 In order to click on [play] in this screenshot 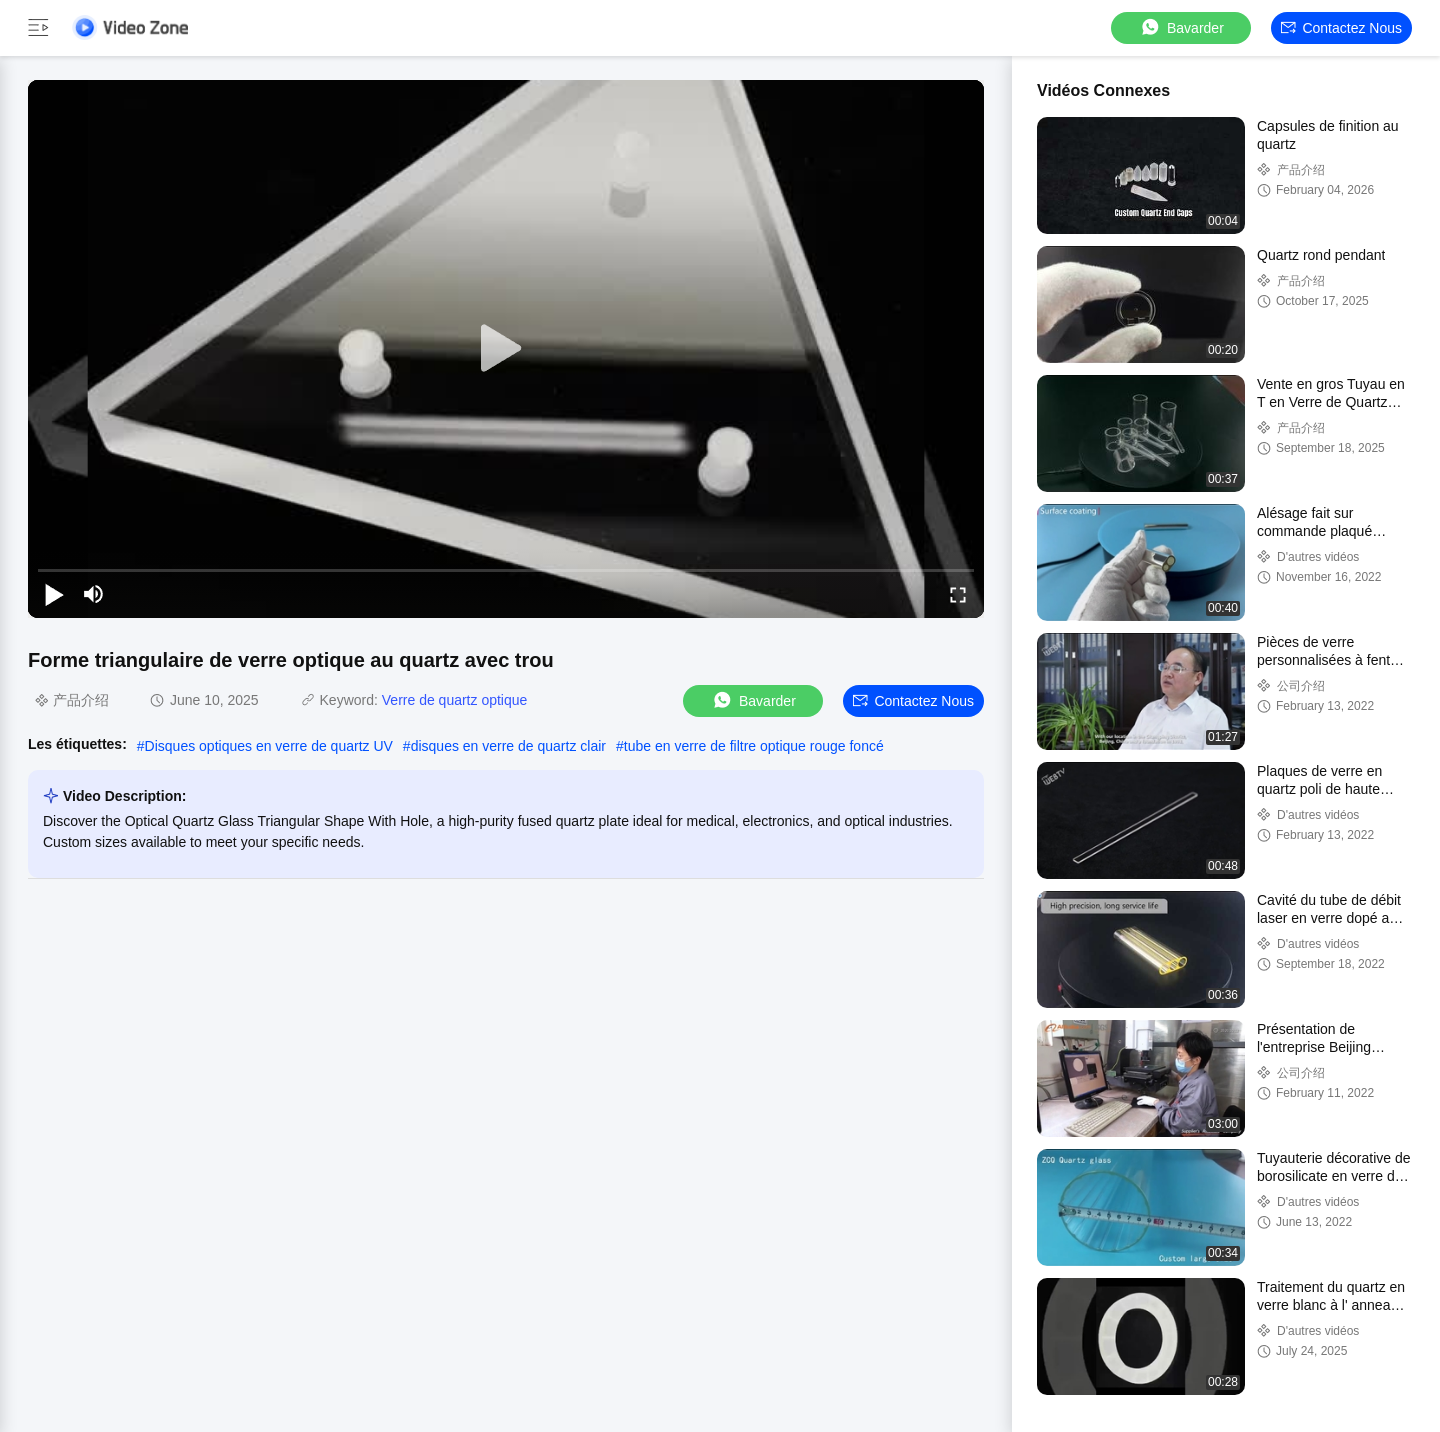, I will do `click(506, 349)`.